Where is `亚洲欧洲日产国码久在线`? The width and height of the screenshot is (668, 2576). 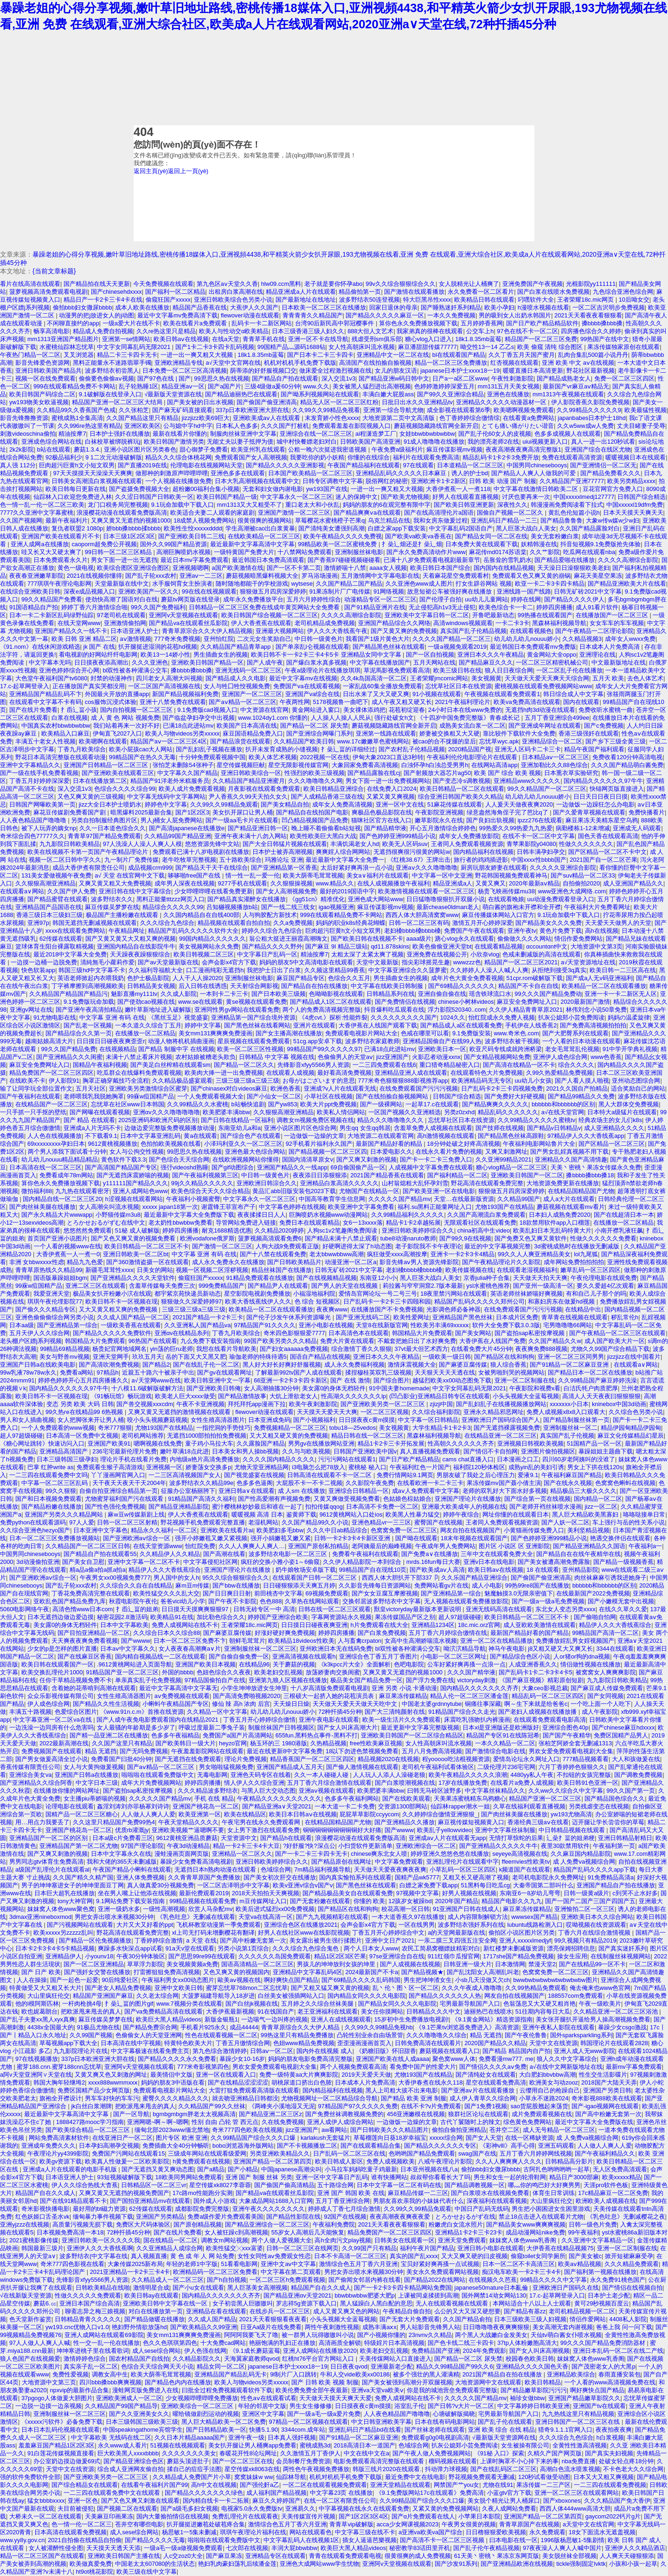
亚洲欧洲日产国码久在线 is located at coordinates (566, 2287).